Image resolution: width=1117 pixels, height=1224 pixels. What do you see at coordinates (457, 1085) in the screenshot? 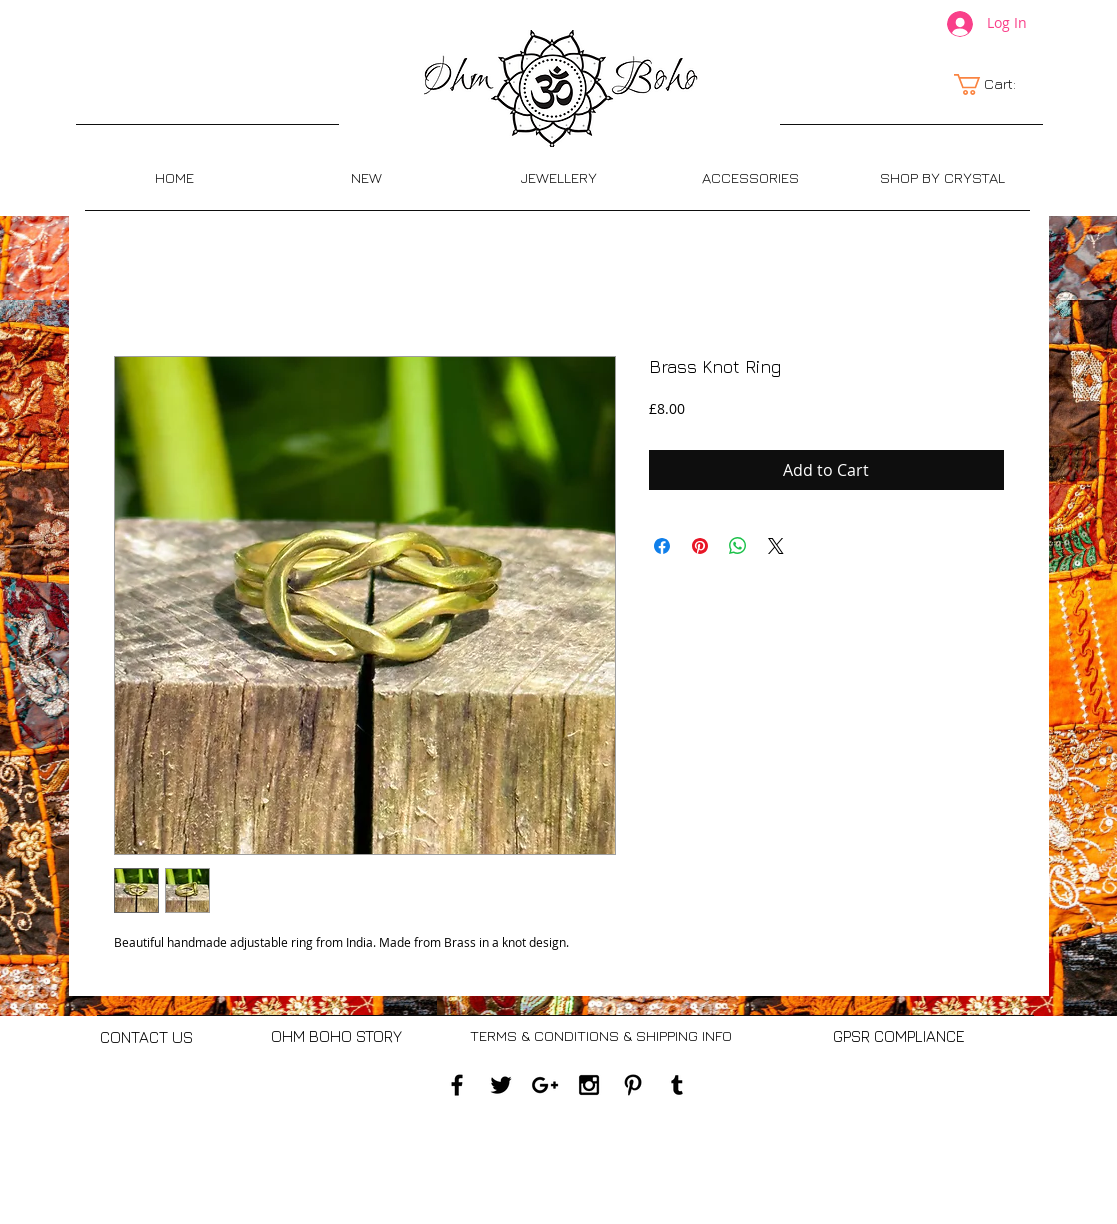
I see `[Black Facebook Icon]` at bounding box center [457, 1085].